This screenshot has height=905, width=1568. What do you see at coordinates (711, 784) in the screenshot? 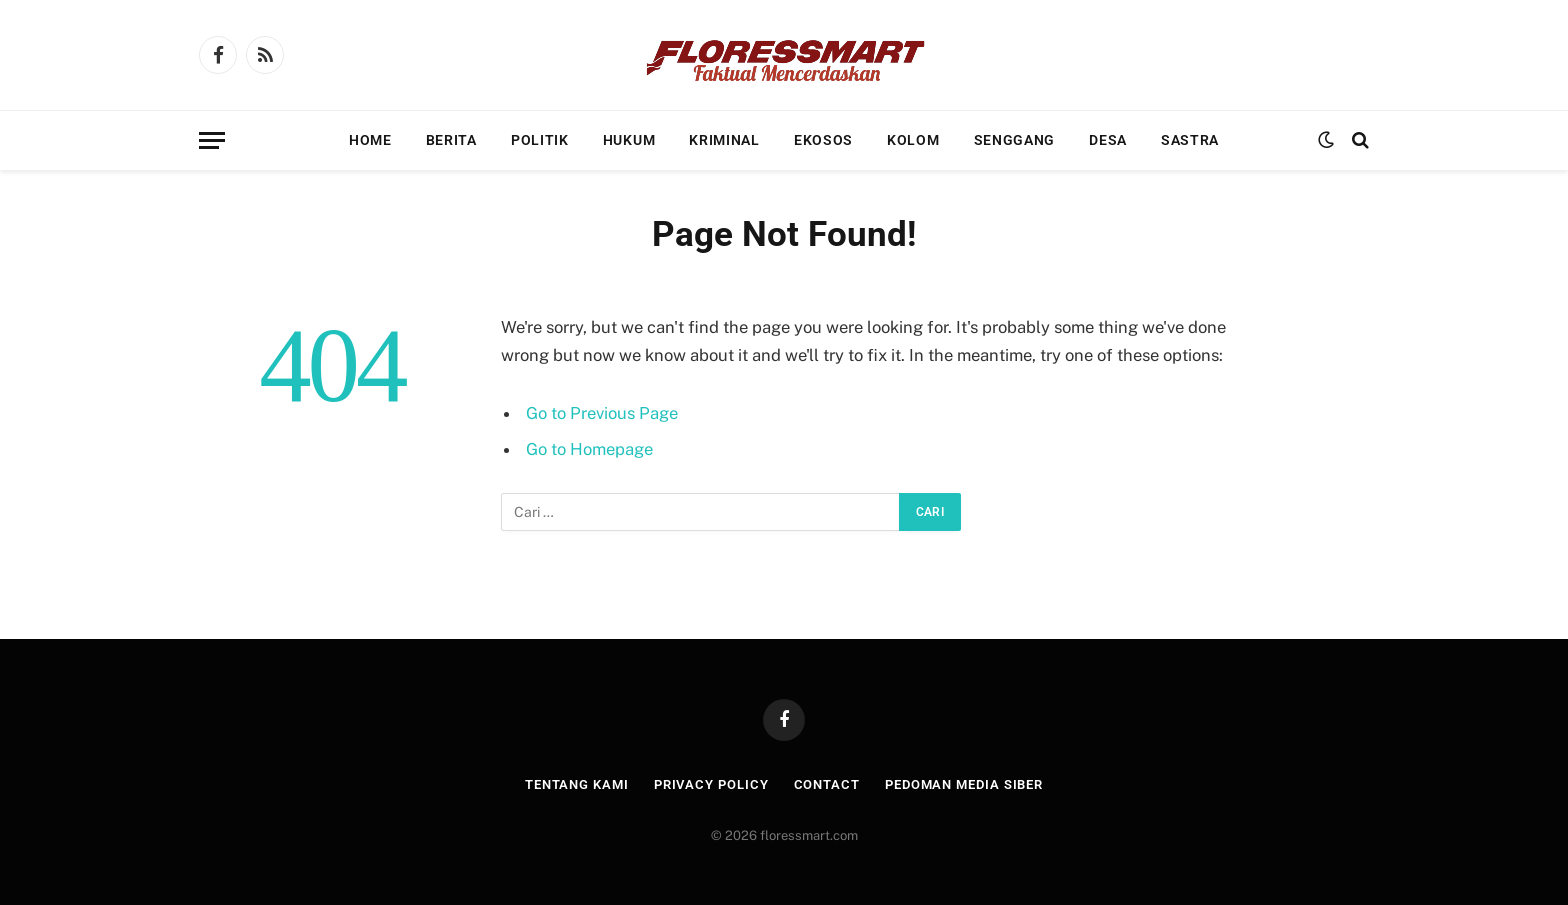
I see `Privacy Policy` at bounding box center [711, 784].